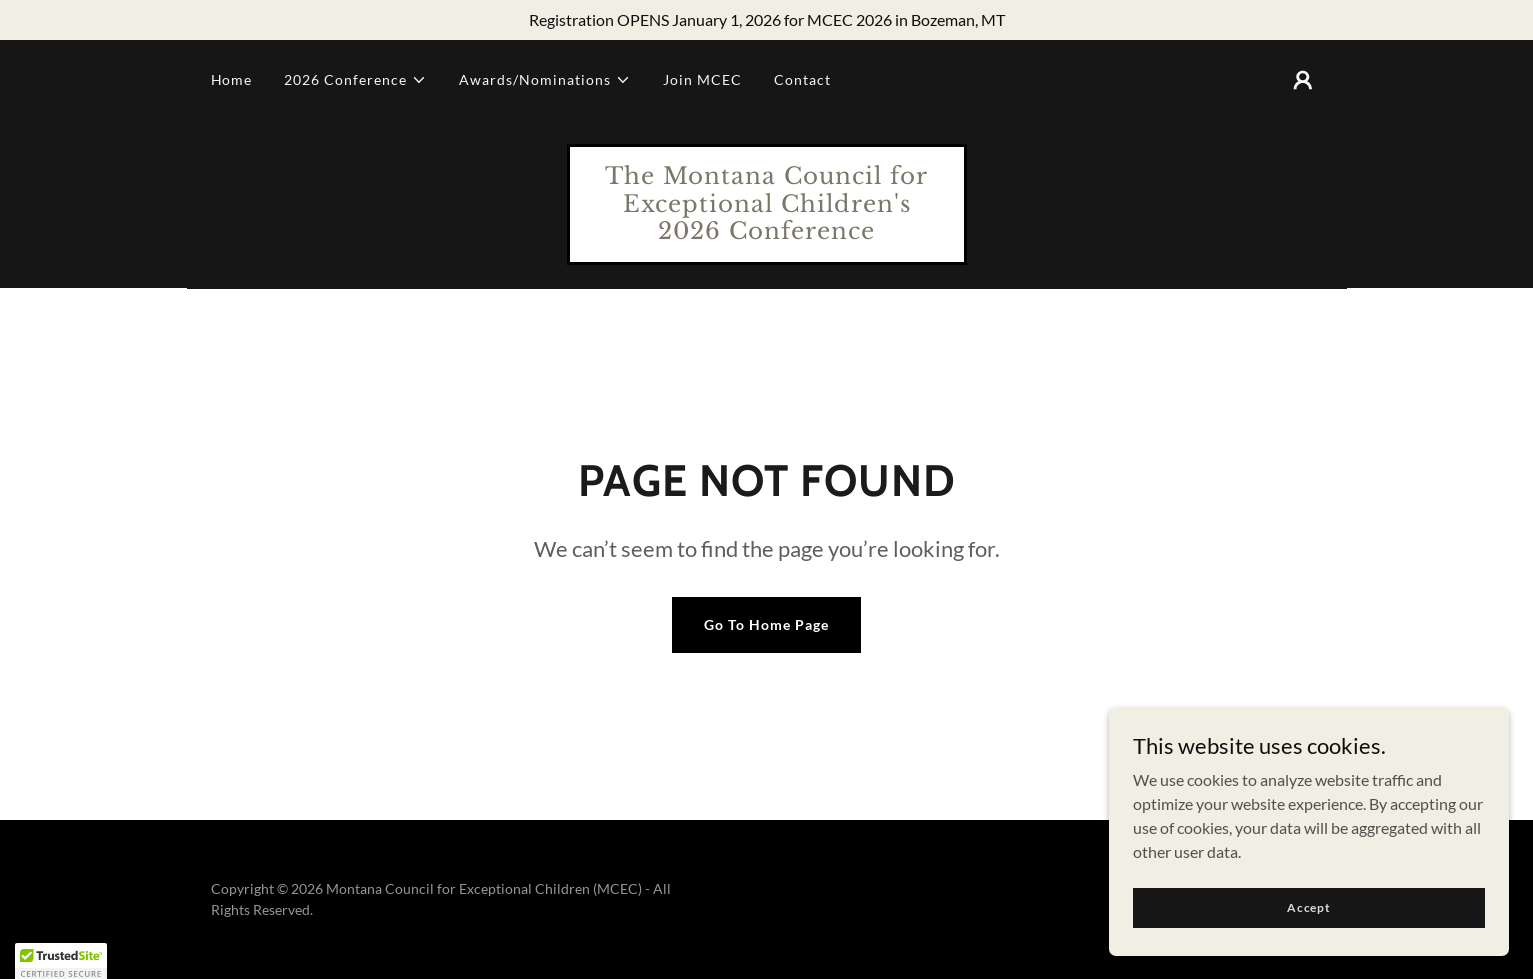  I want to click on Contact [link], so click(802, 79).